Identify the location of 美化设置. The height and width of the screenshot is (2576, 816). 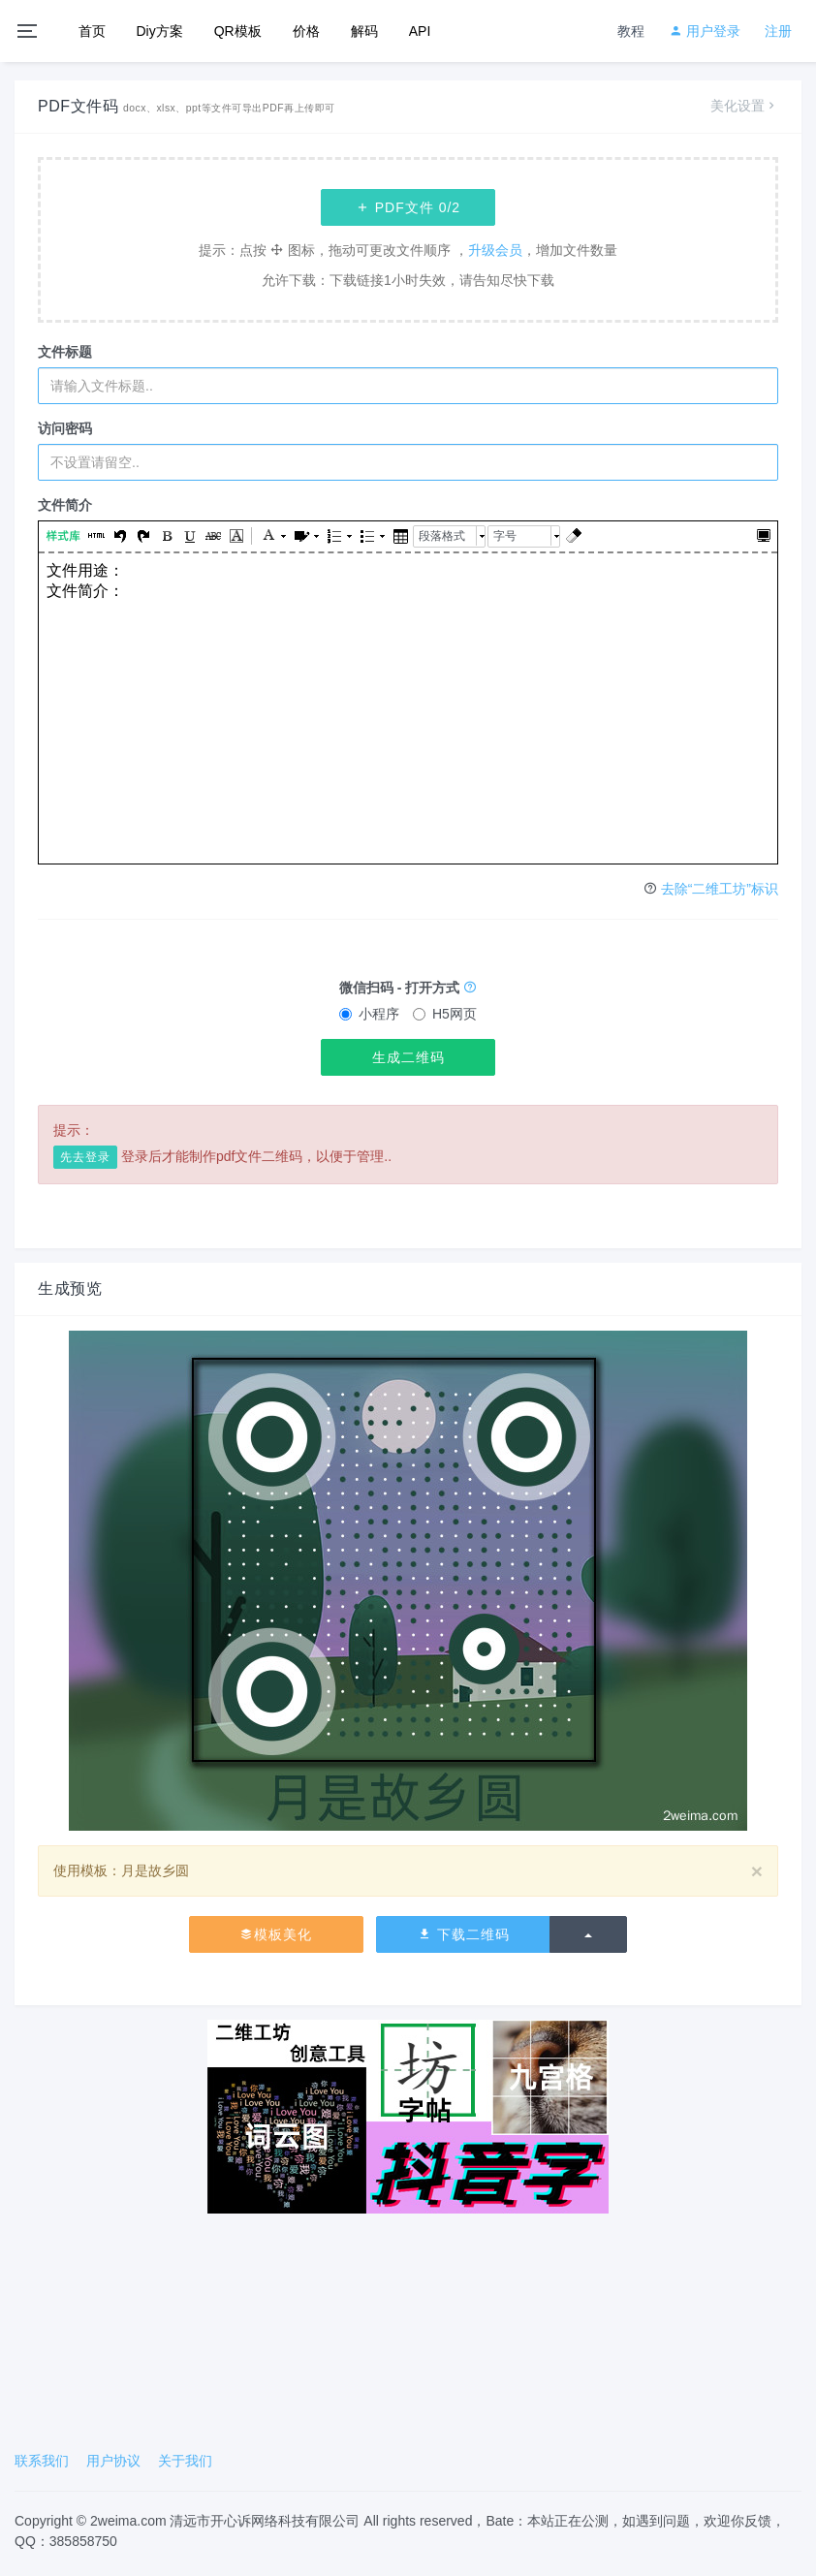
(744, 105).